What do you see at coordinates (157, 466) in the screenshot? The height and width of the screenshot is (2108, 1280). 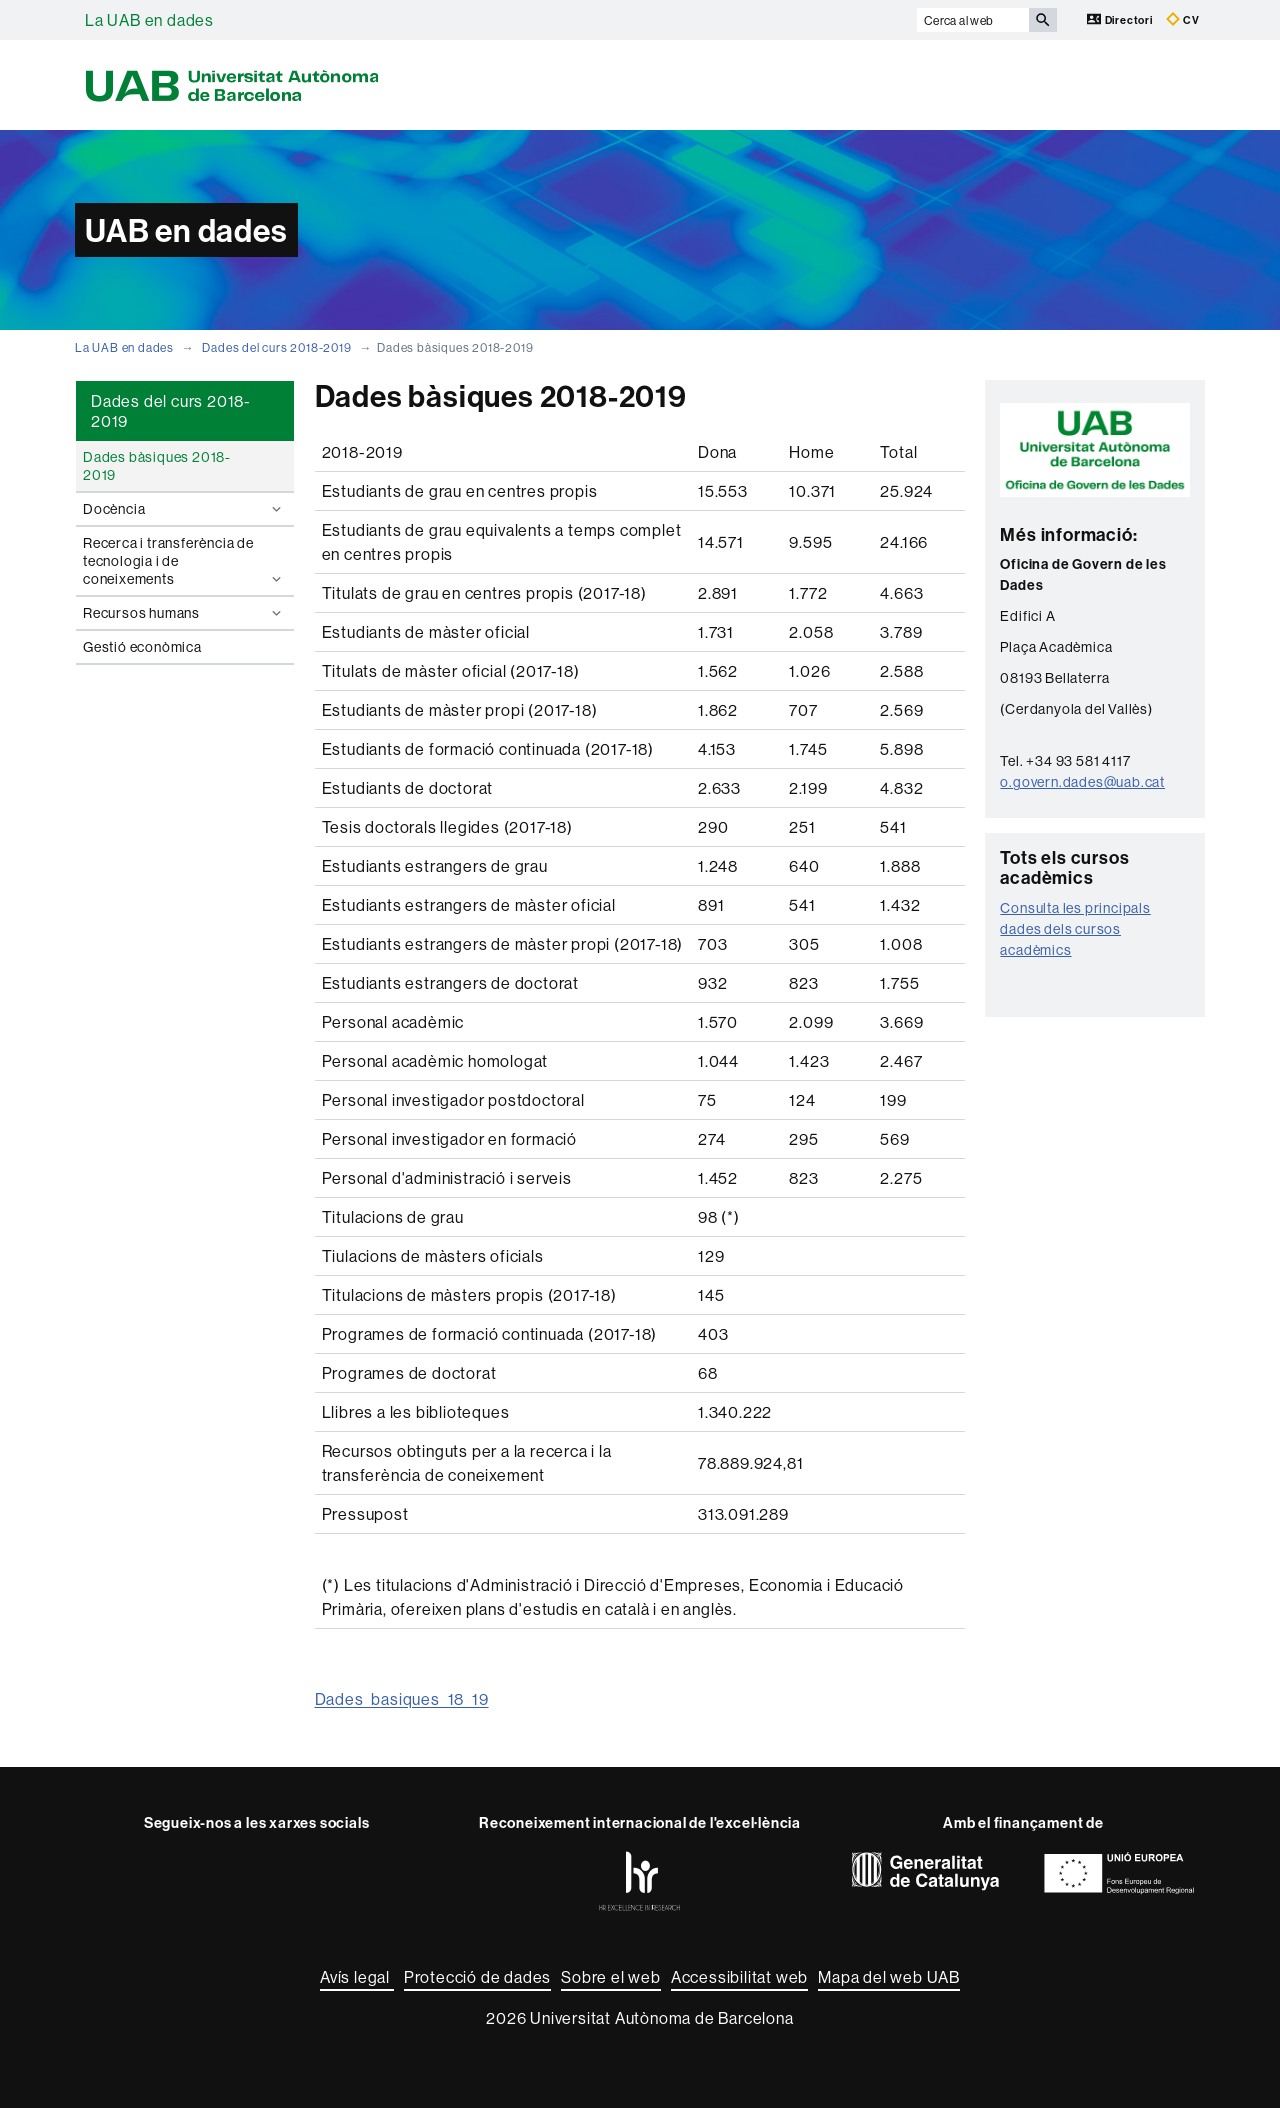 I see `Dades bàsiques 2018-2019` at bounding box center [157, 466].